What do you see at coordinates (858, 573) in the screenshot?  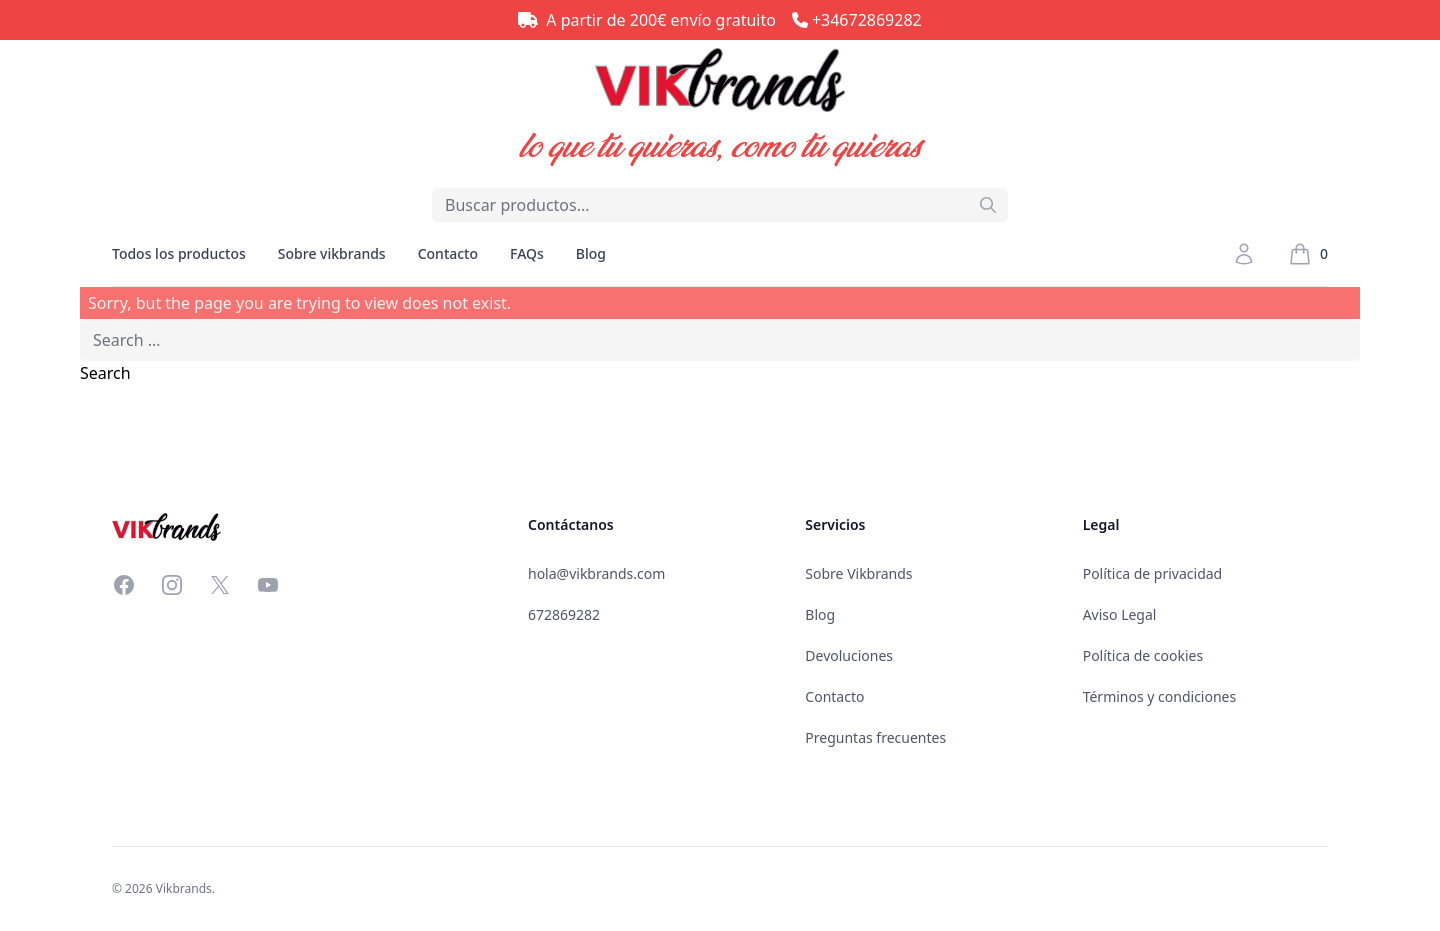 I see `Sobre Vikbrands` at bounding box center [858, 573].